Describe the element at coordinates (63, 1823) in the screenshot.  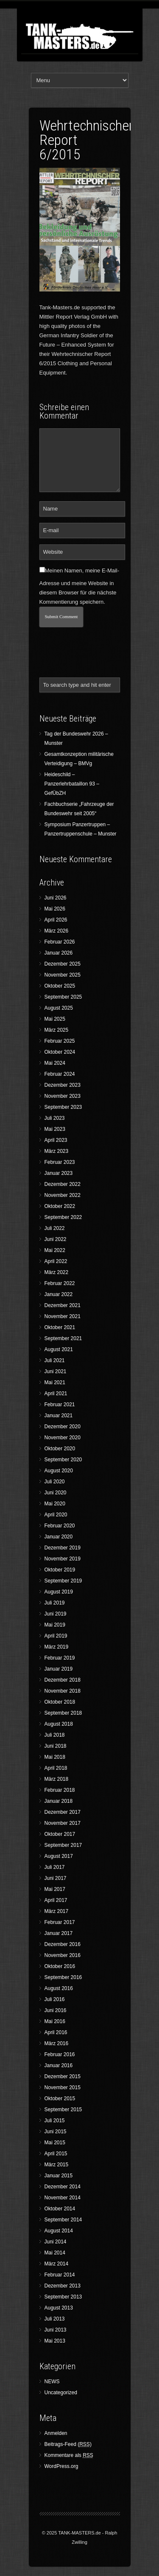
I see `November 2017` at that location.